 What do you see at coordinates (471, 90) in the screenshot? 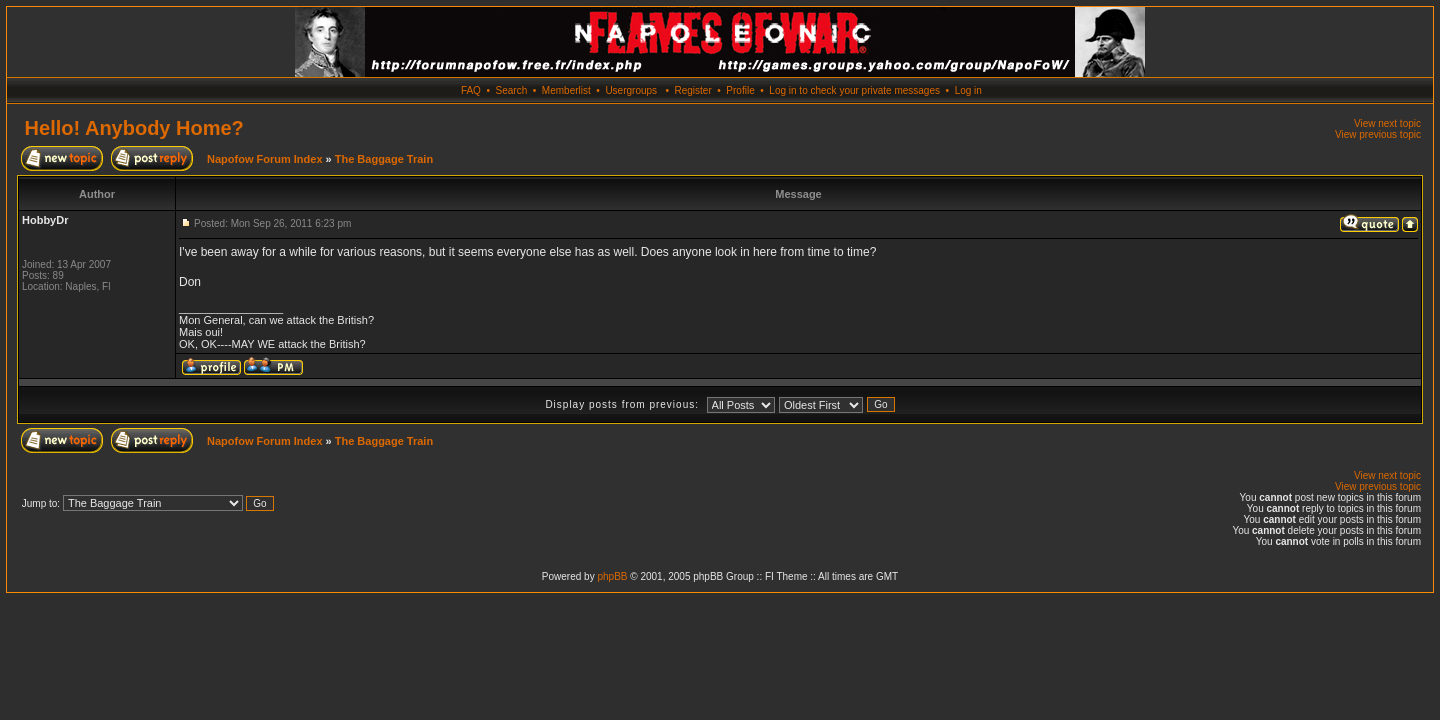
I see `FAQ` at bounding box center [471, 90].